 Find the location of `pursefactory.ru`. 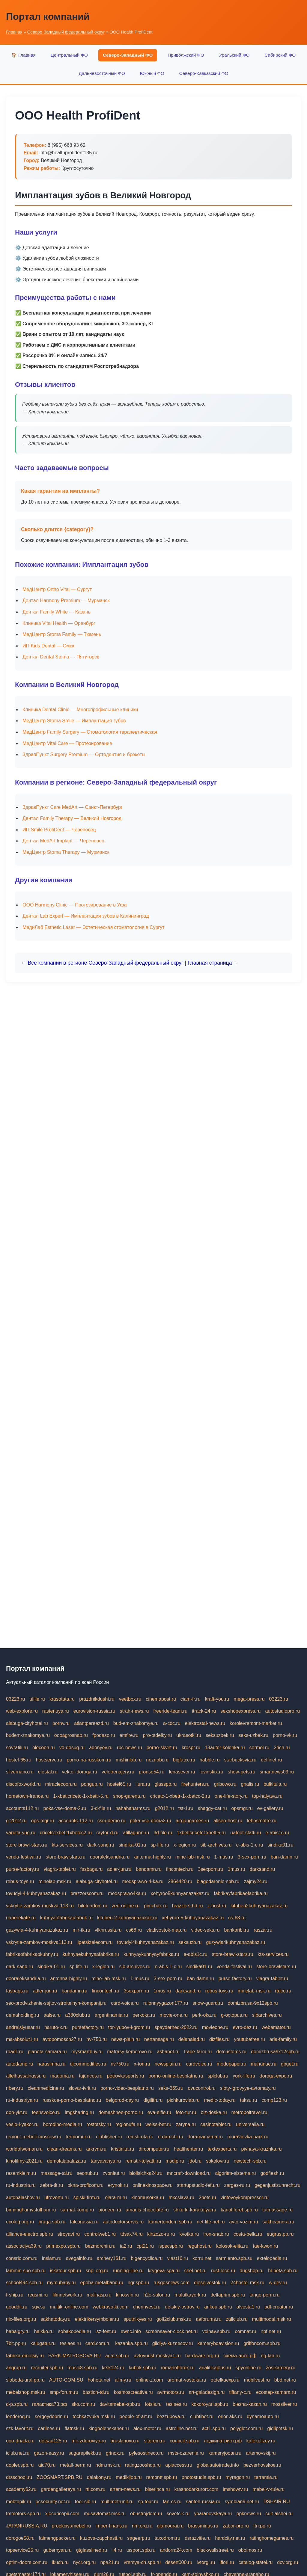

pursefactory.ru is located at coordinates (88, 2027).